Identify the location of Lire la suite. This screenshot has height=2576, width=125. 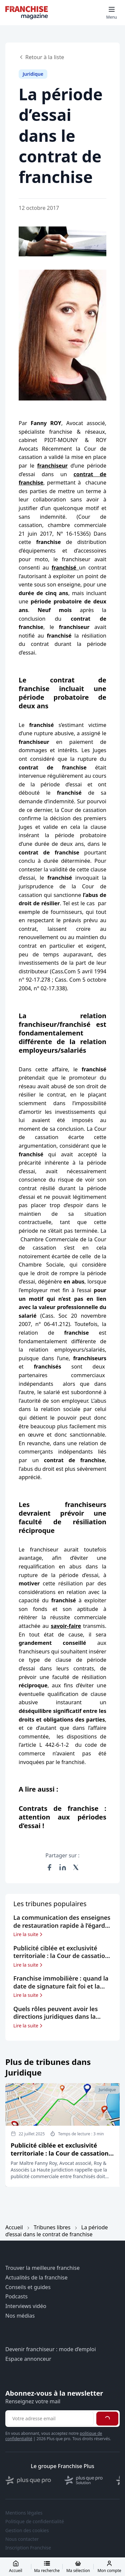
(28, 1934).